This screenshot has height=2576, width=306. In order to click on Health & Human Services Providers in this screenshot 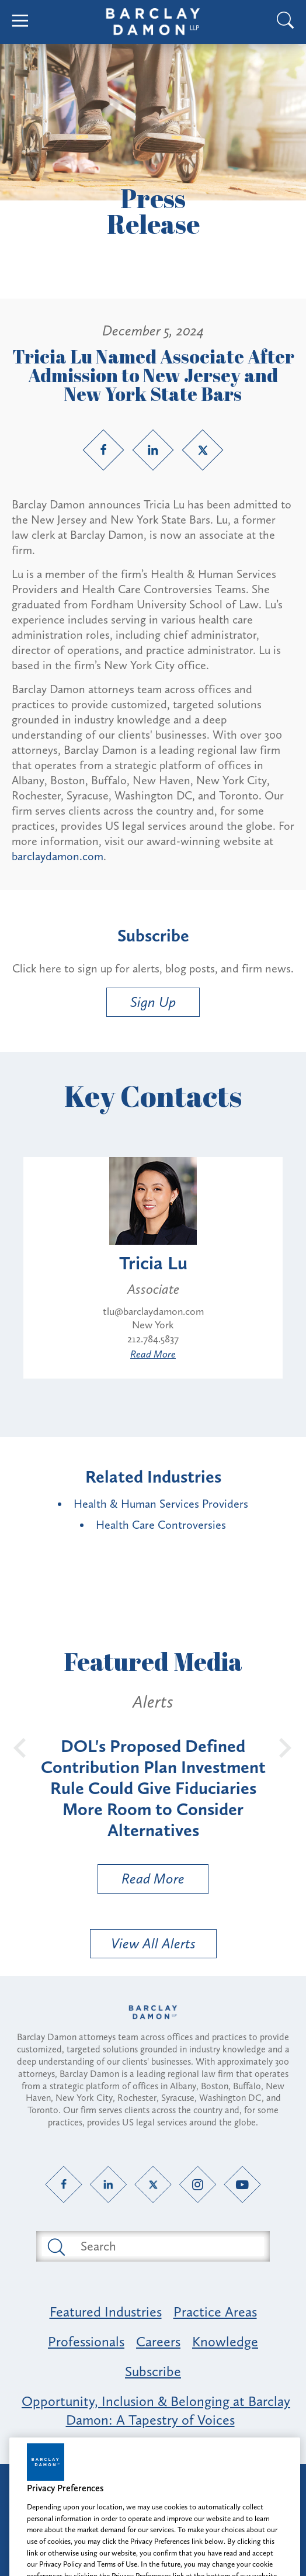, I will do `click(161, 1504)`.